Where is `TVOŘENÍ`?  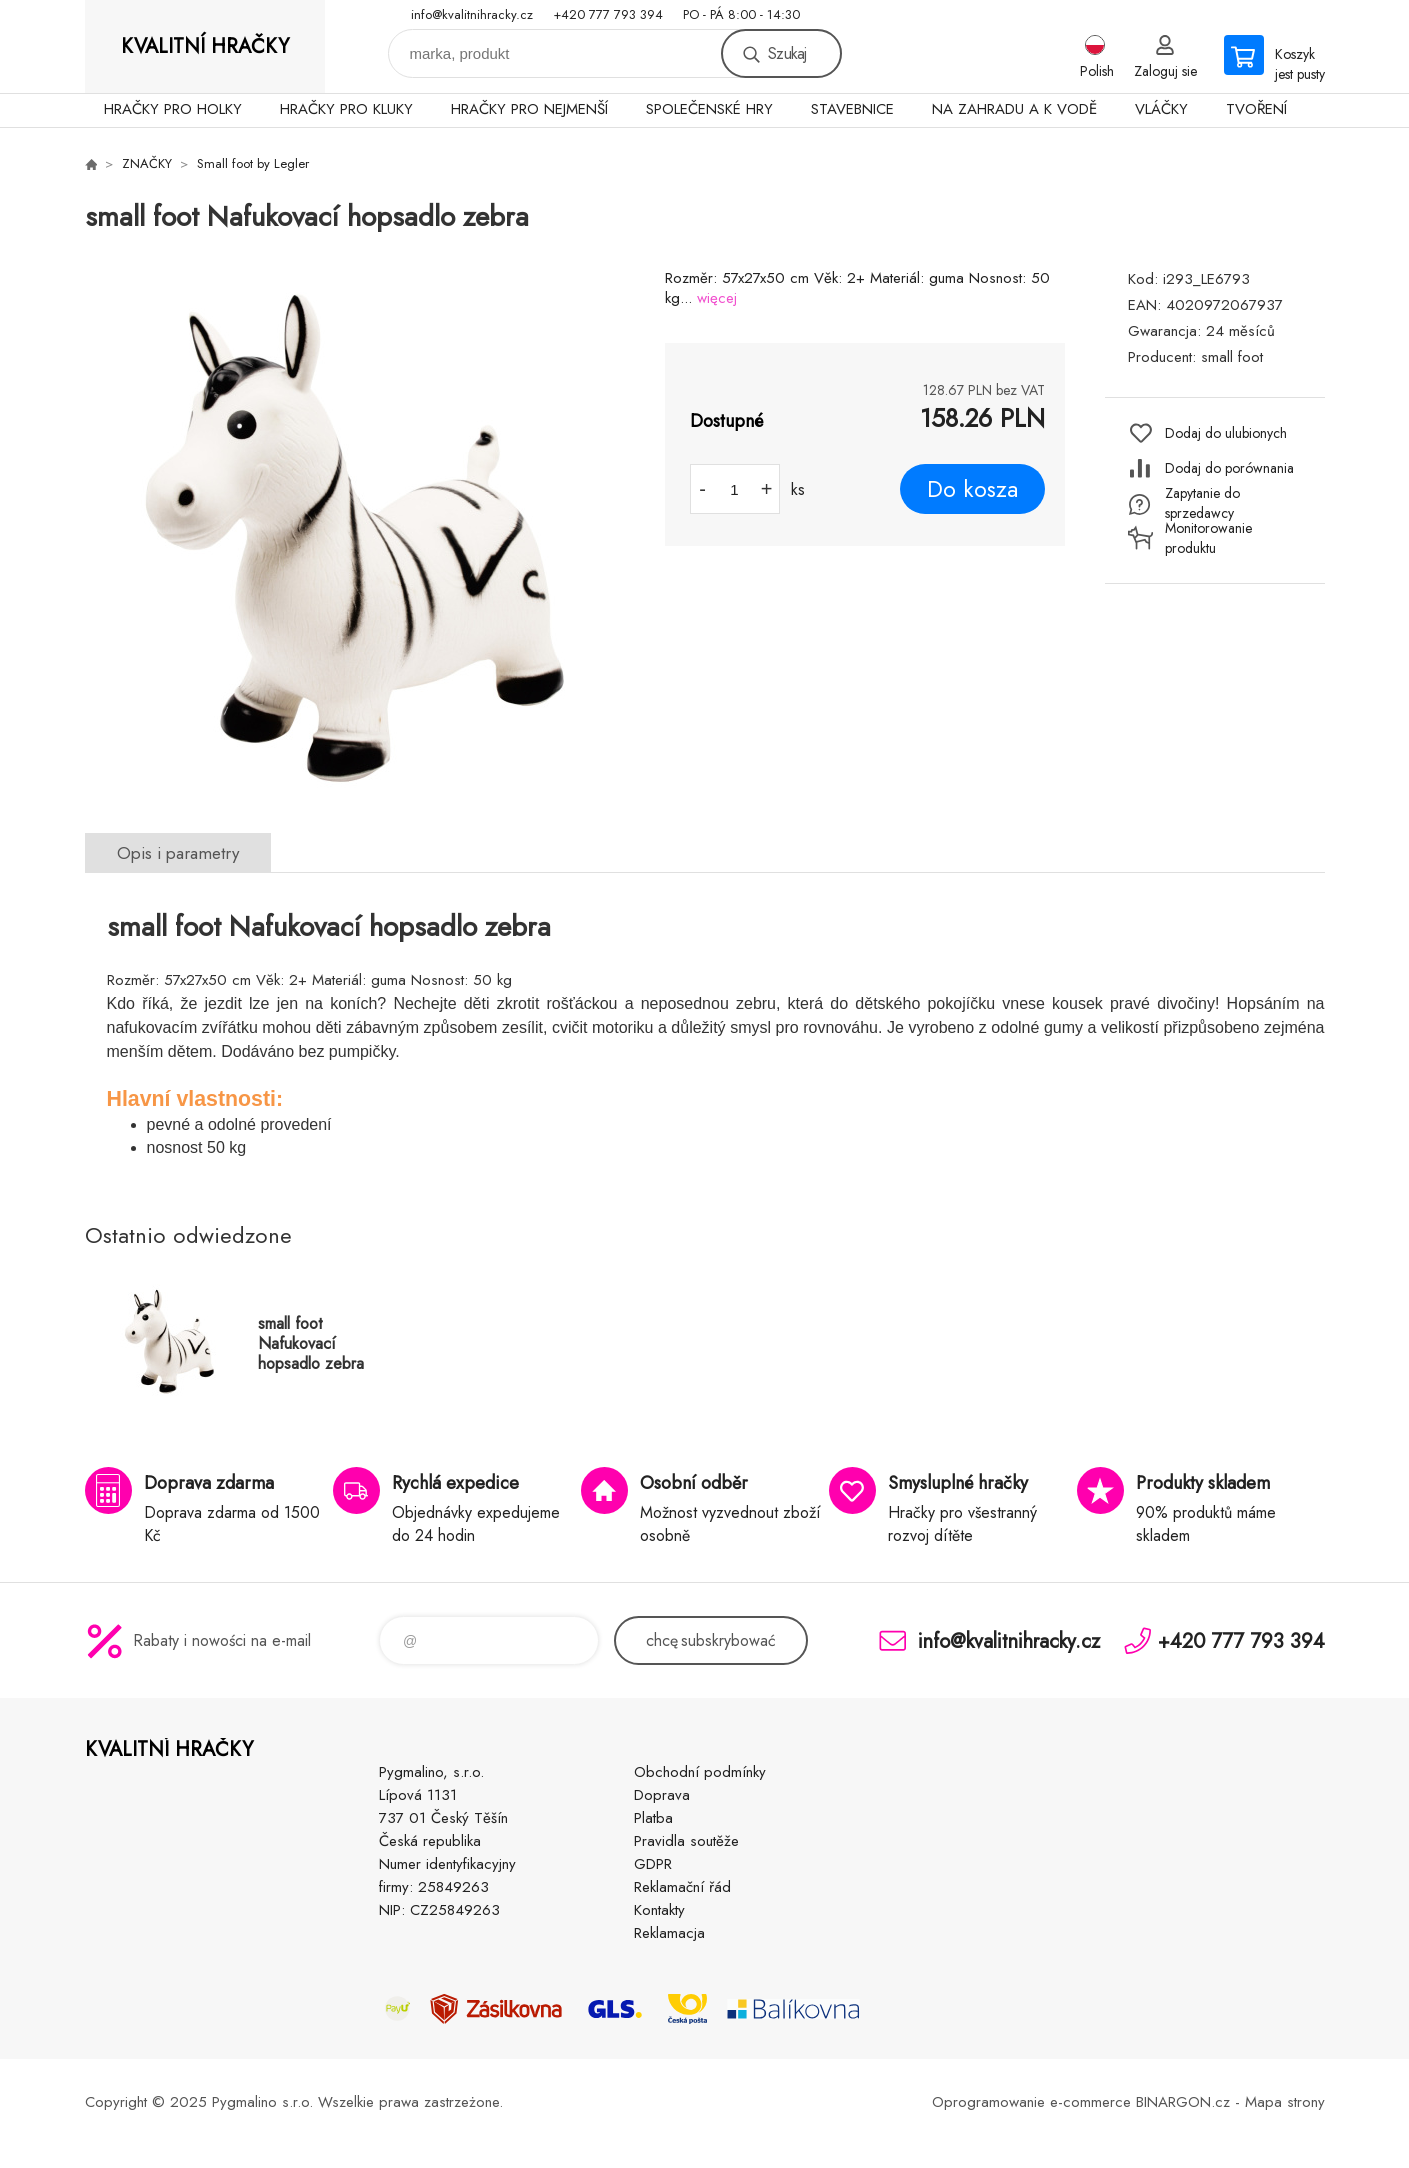 TVOŘENÍ is located at coordinates (1256, 109).